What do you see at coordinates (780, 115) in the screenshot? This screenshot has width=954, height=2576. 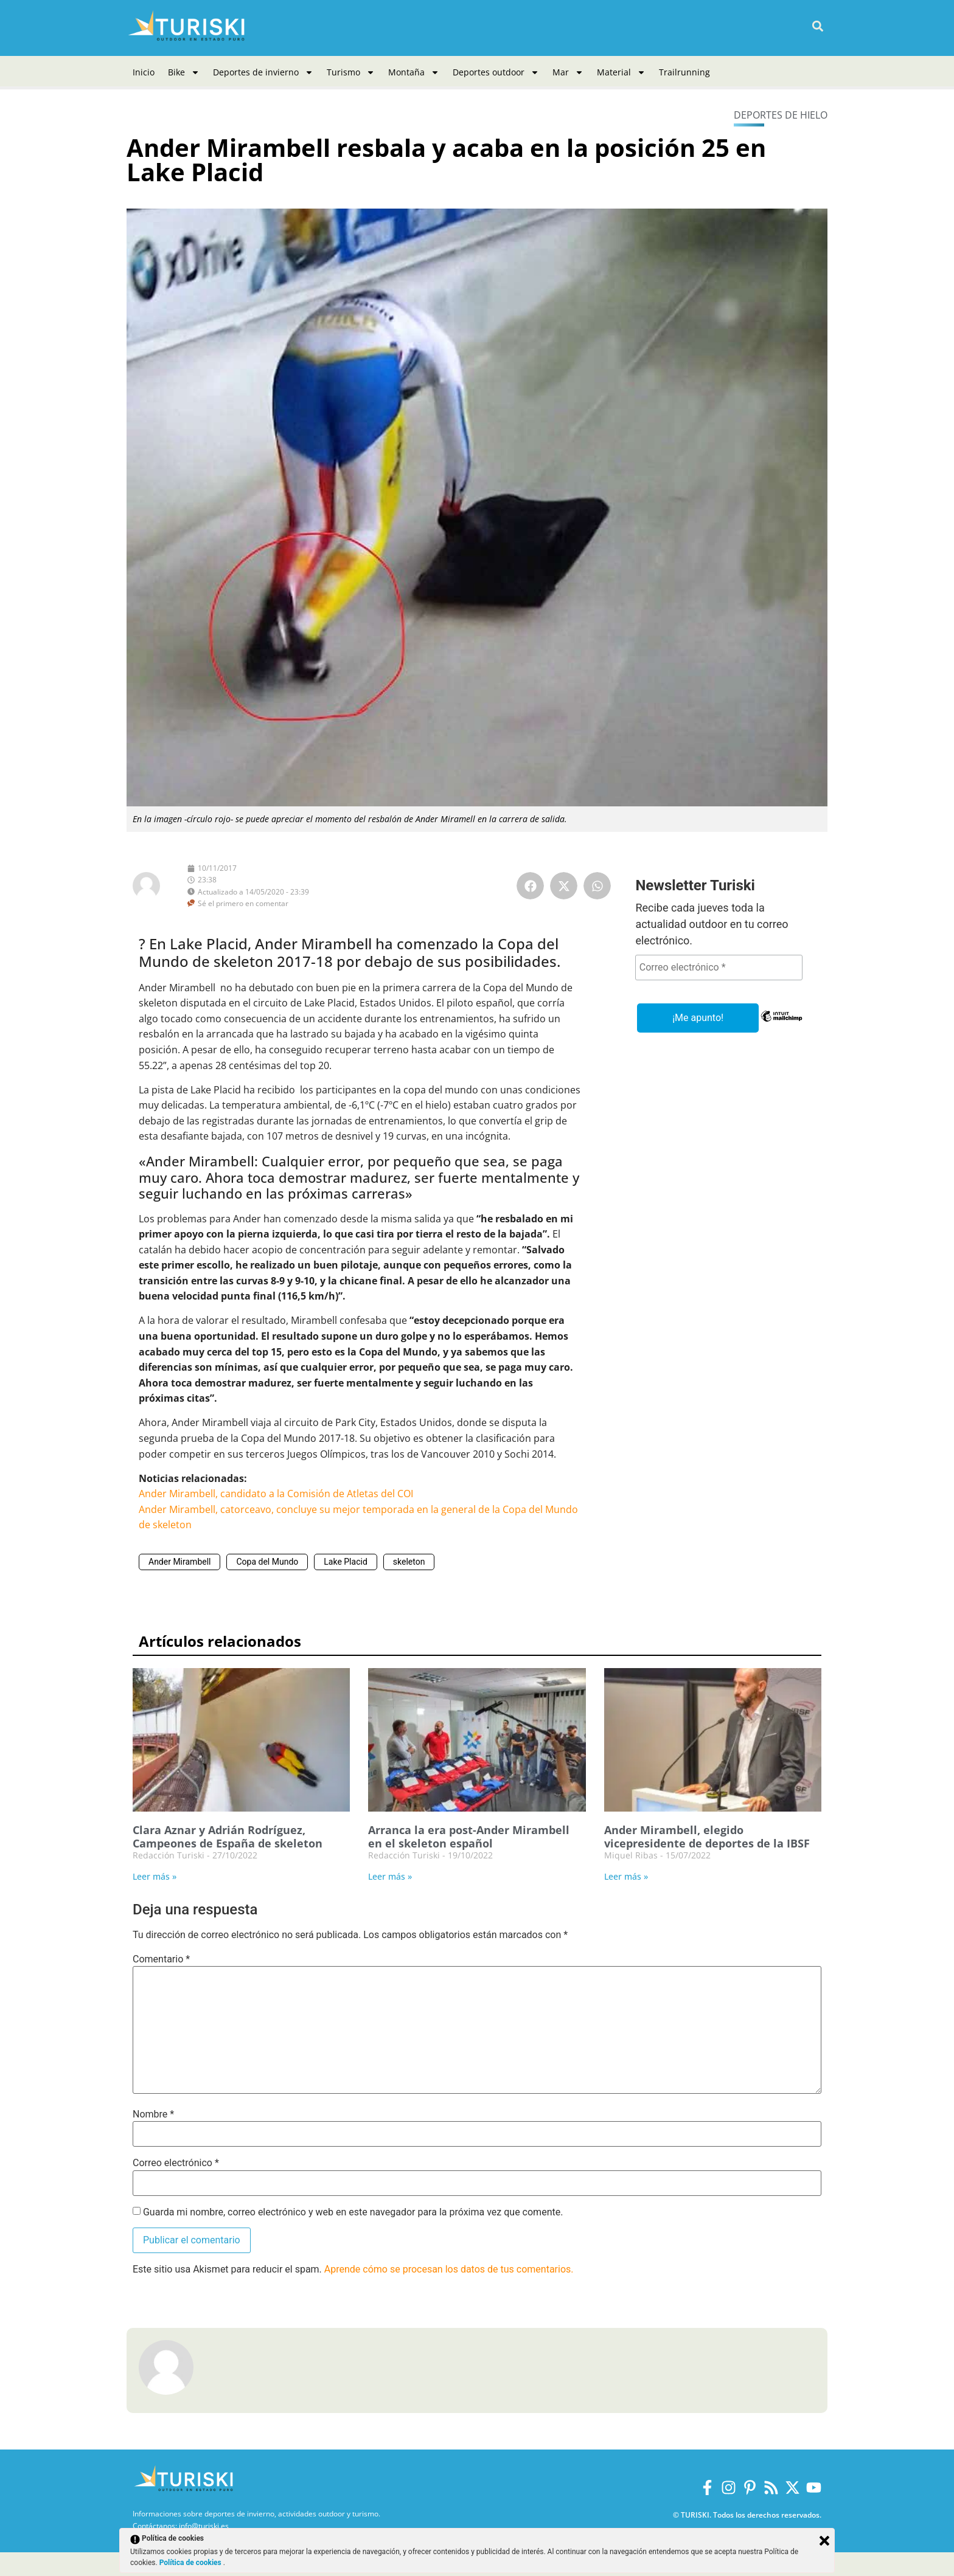 I see `Deportes de hielo` at bounding box center [780, 115].